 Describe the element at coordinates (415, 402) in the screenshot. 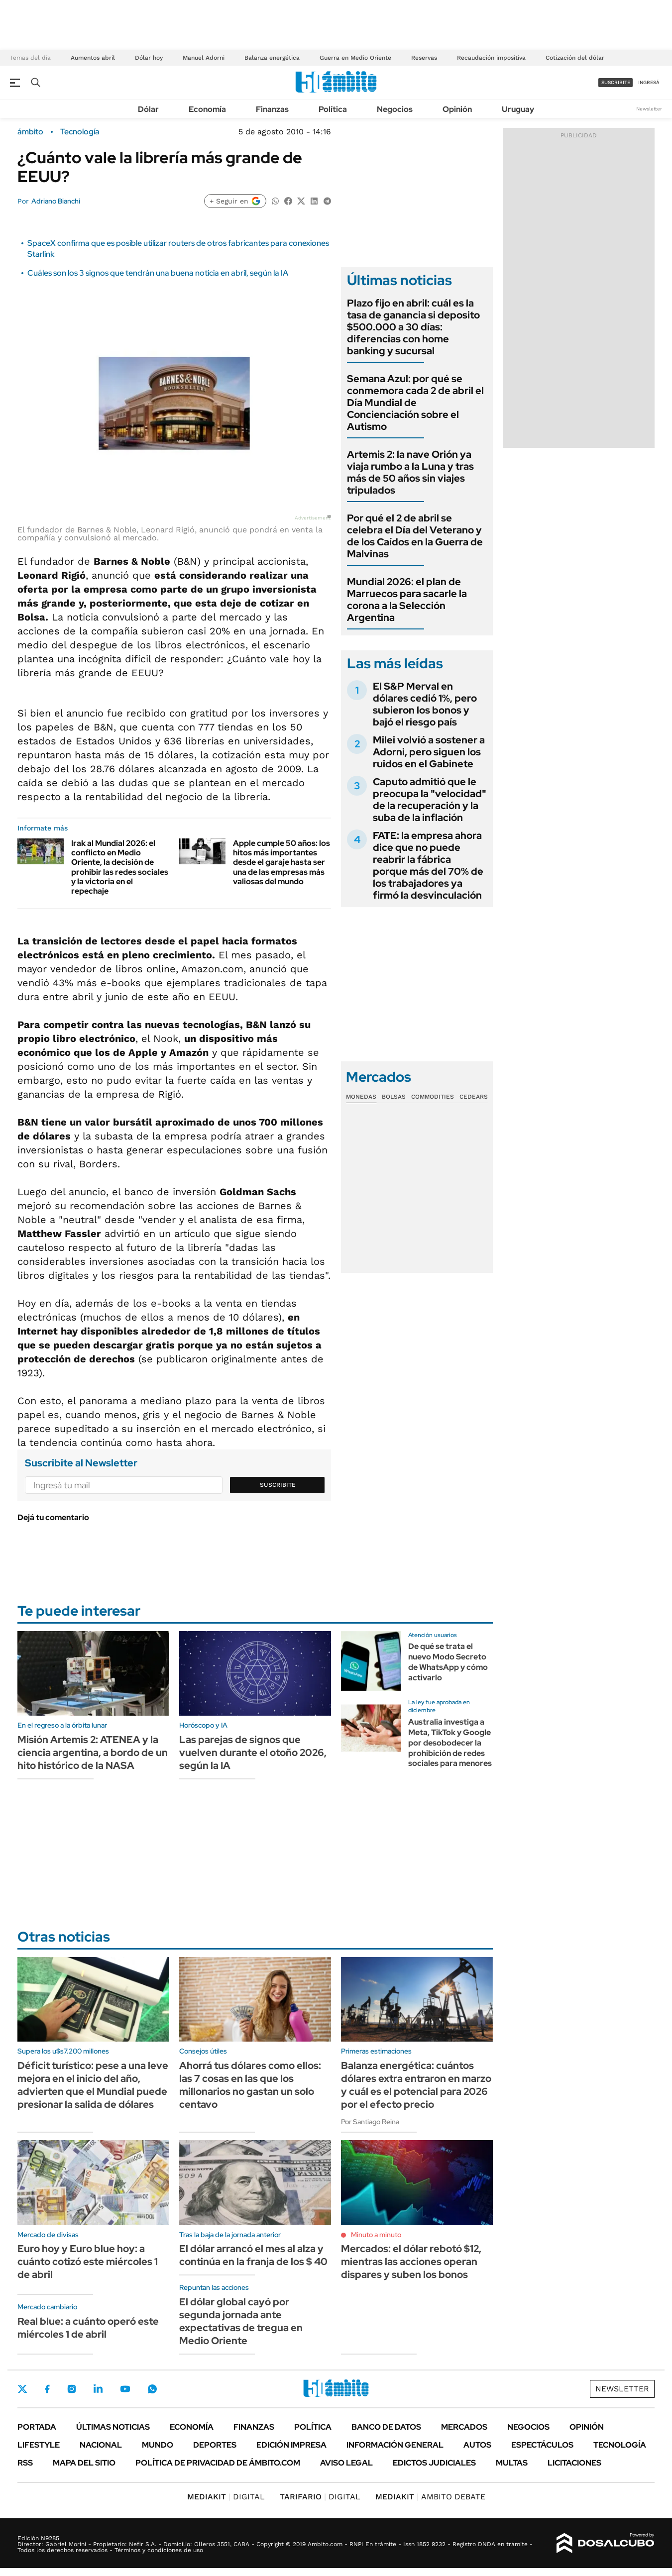

I see `Semana Azul: por qué se conmemora cada 2 de abril el Día Mundial de Concienciación sobre el Autismo` at that location.